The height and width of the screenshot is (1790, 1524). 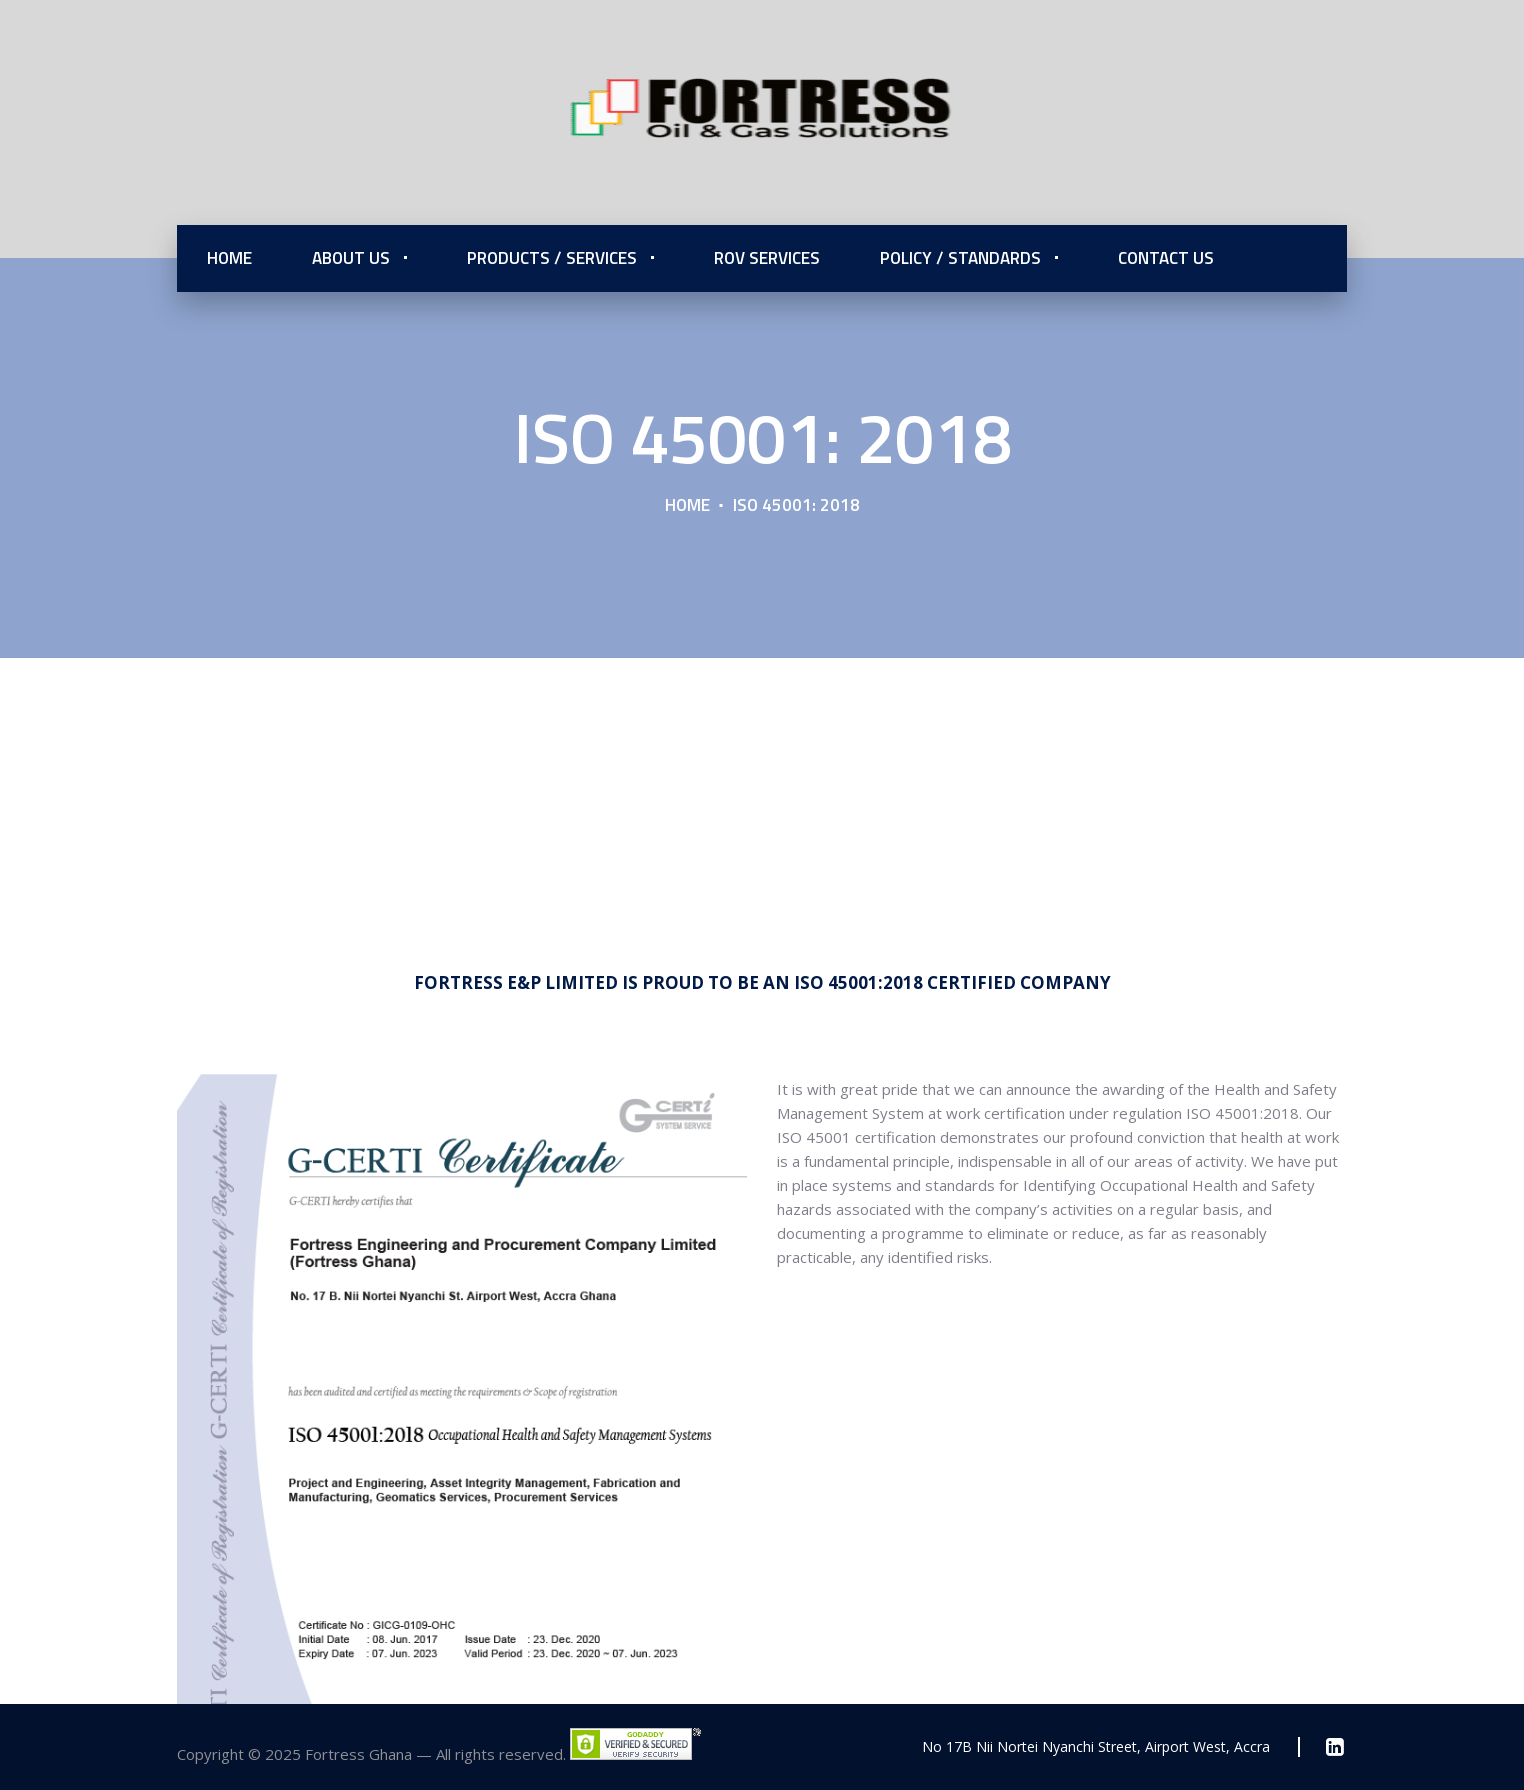 What do you see at coordinates (351, 258) in the screenshot?
I see `About Us` at bounding box center [351, 258].